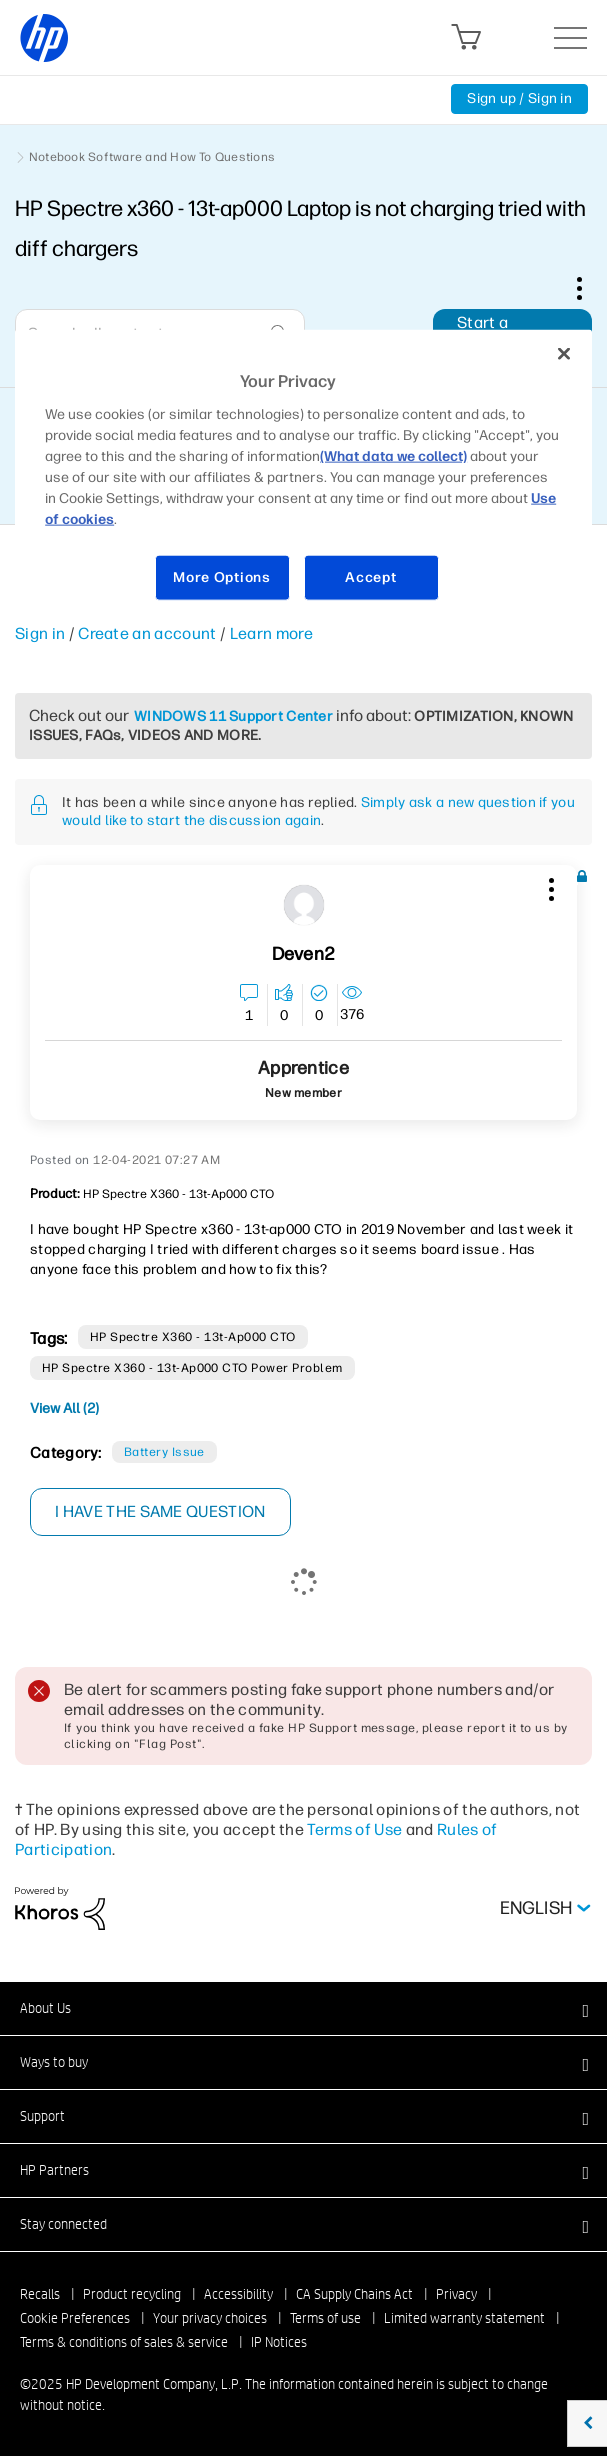  What do you see at coordinates (193, 1337) in the screenshot?
I see `HP Spectre x360 - 13t-ap000 CTO` at bounding box center [193, 1337].